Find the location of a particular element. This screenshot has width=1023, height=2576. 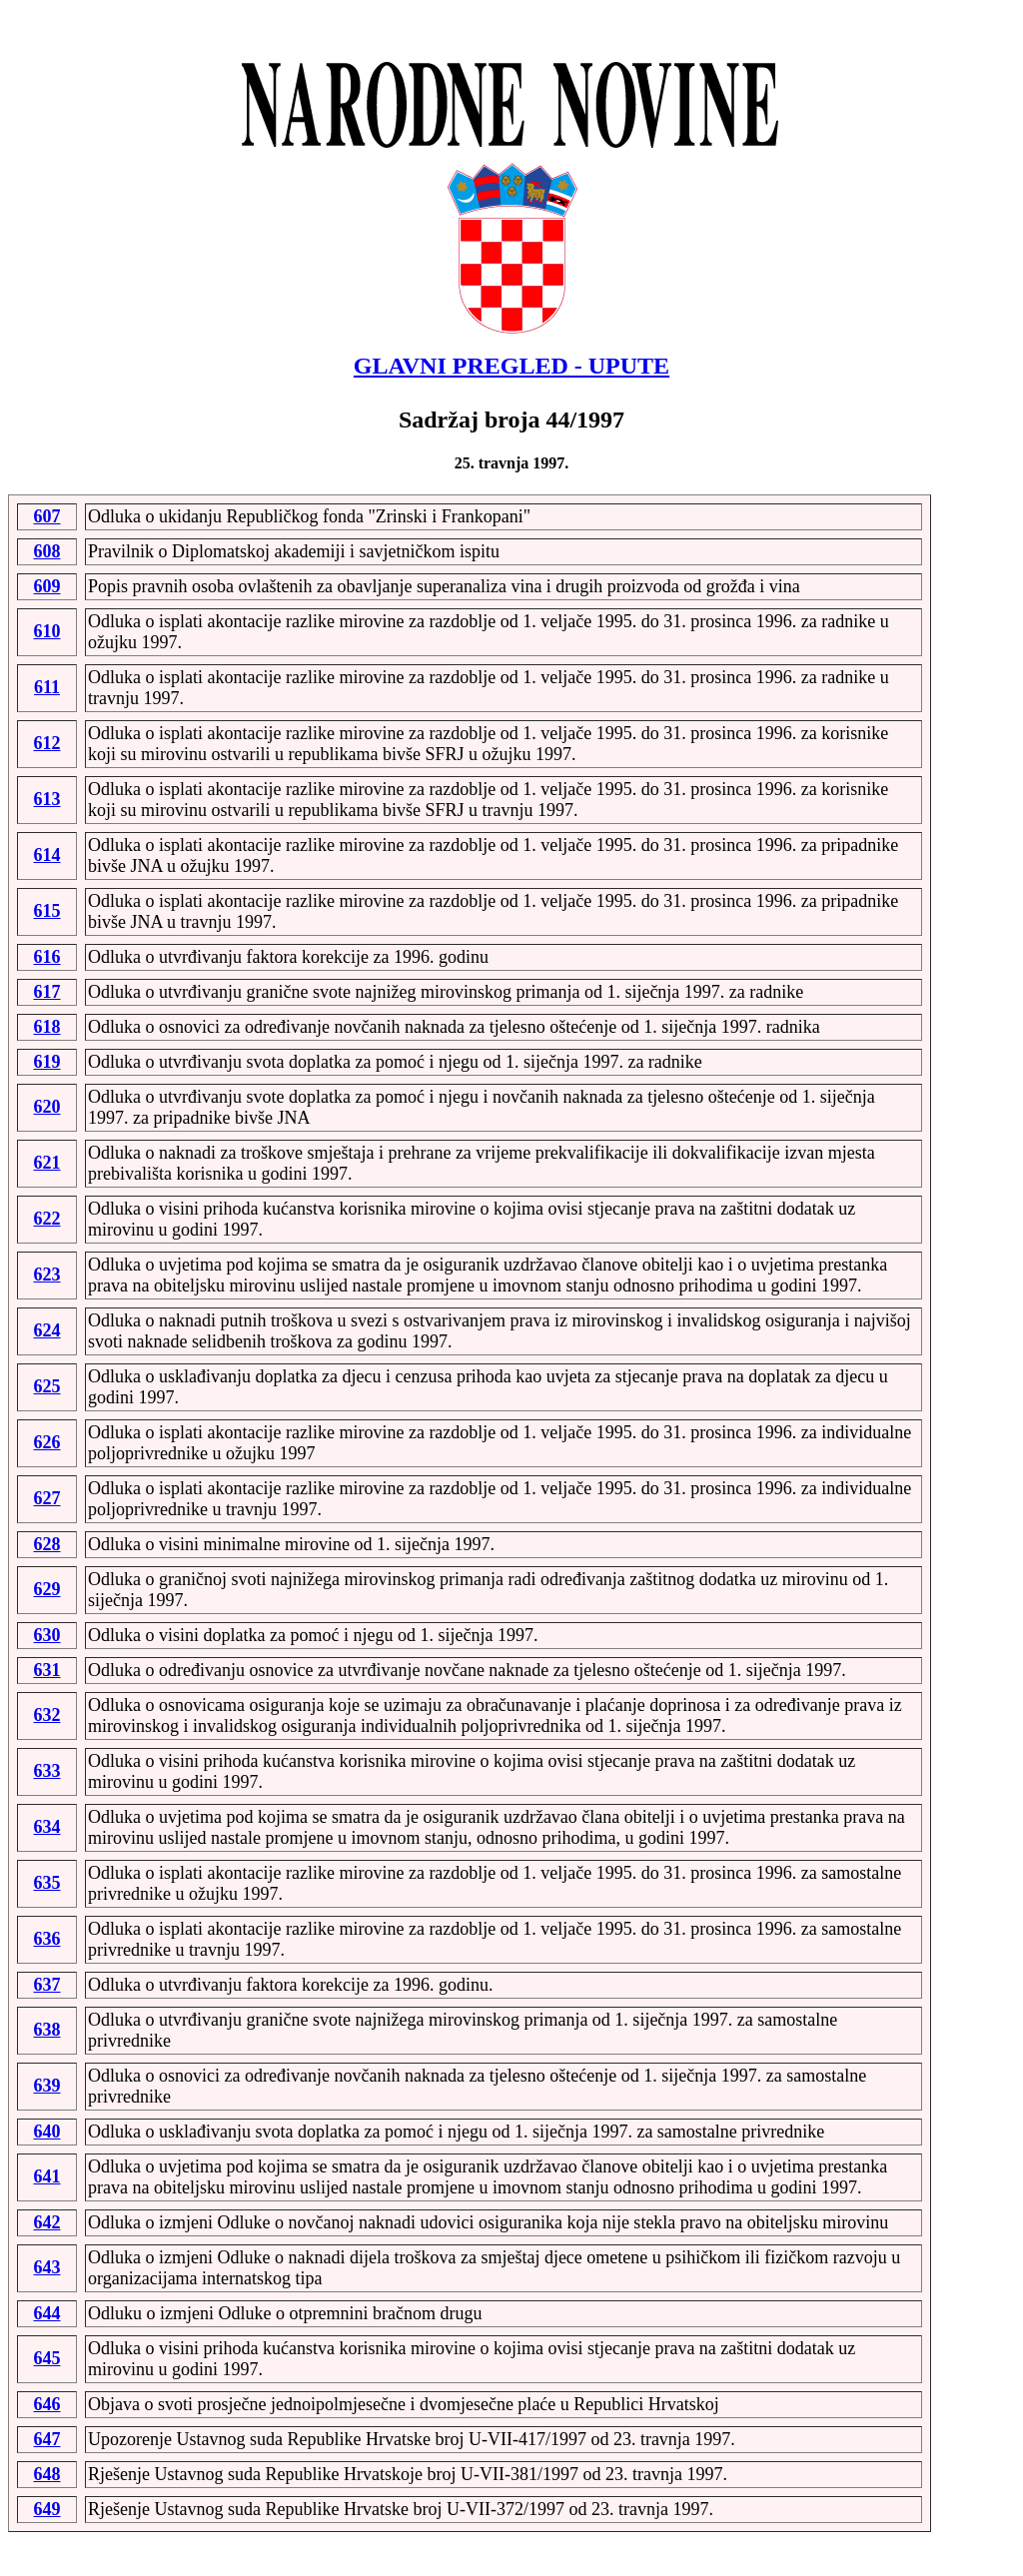

GLAVNI PREGLED - UPUTE is located at coordinates (511, 366).